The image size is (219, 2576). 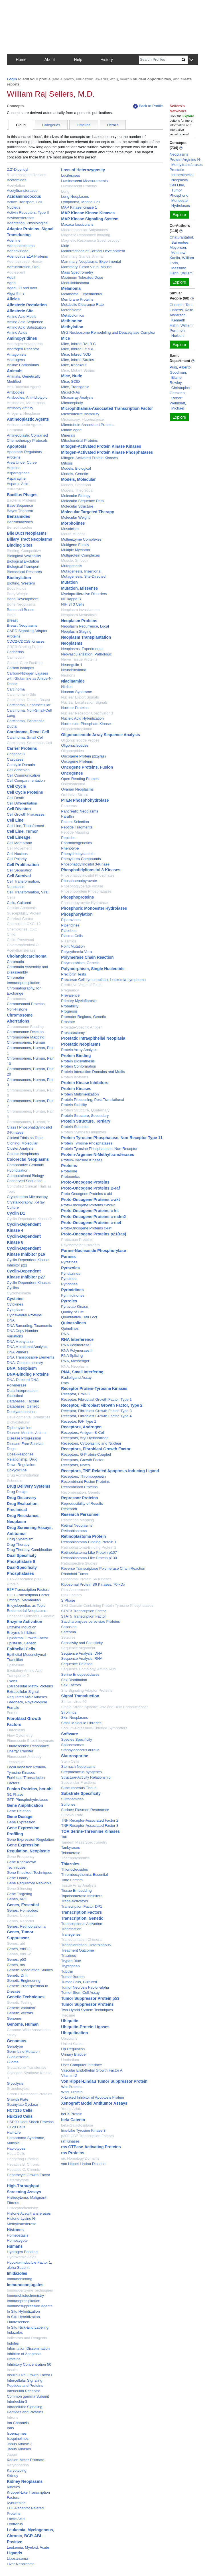 What do you see at coordinates (78, 479) in the screenshot?
I see `Models, Molecular` at bounding box center [78, 479].